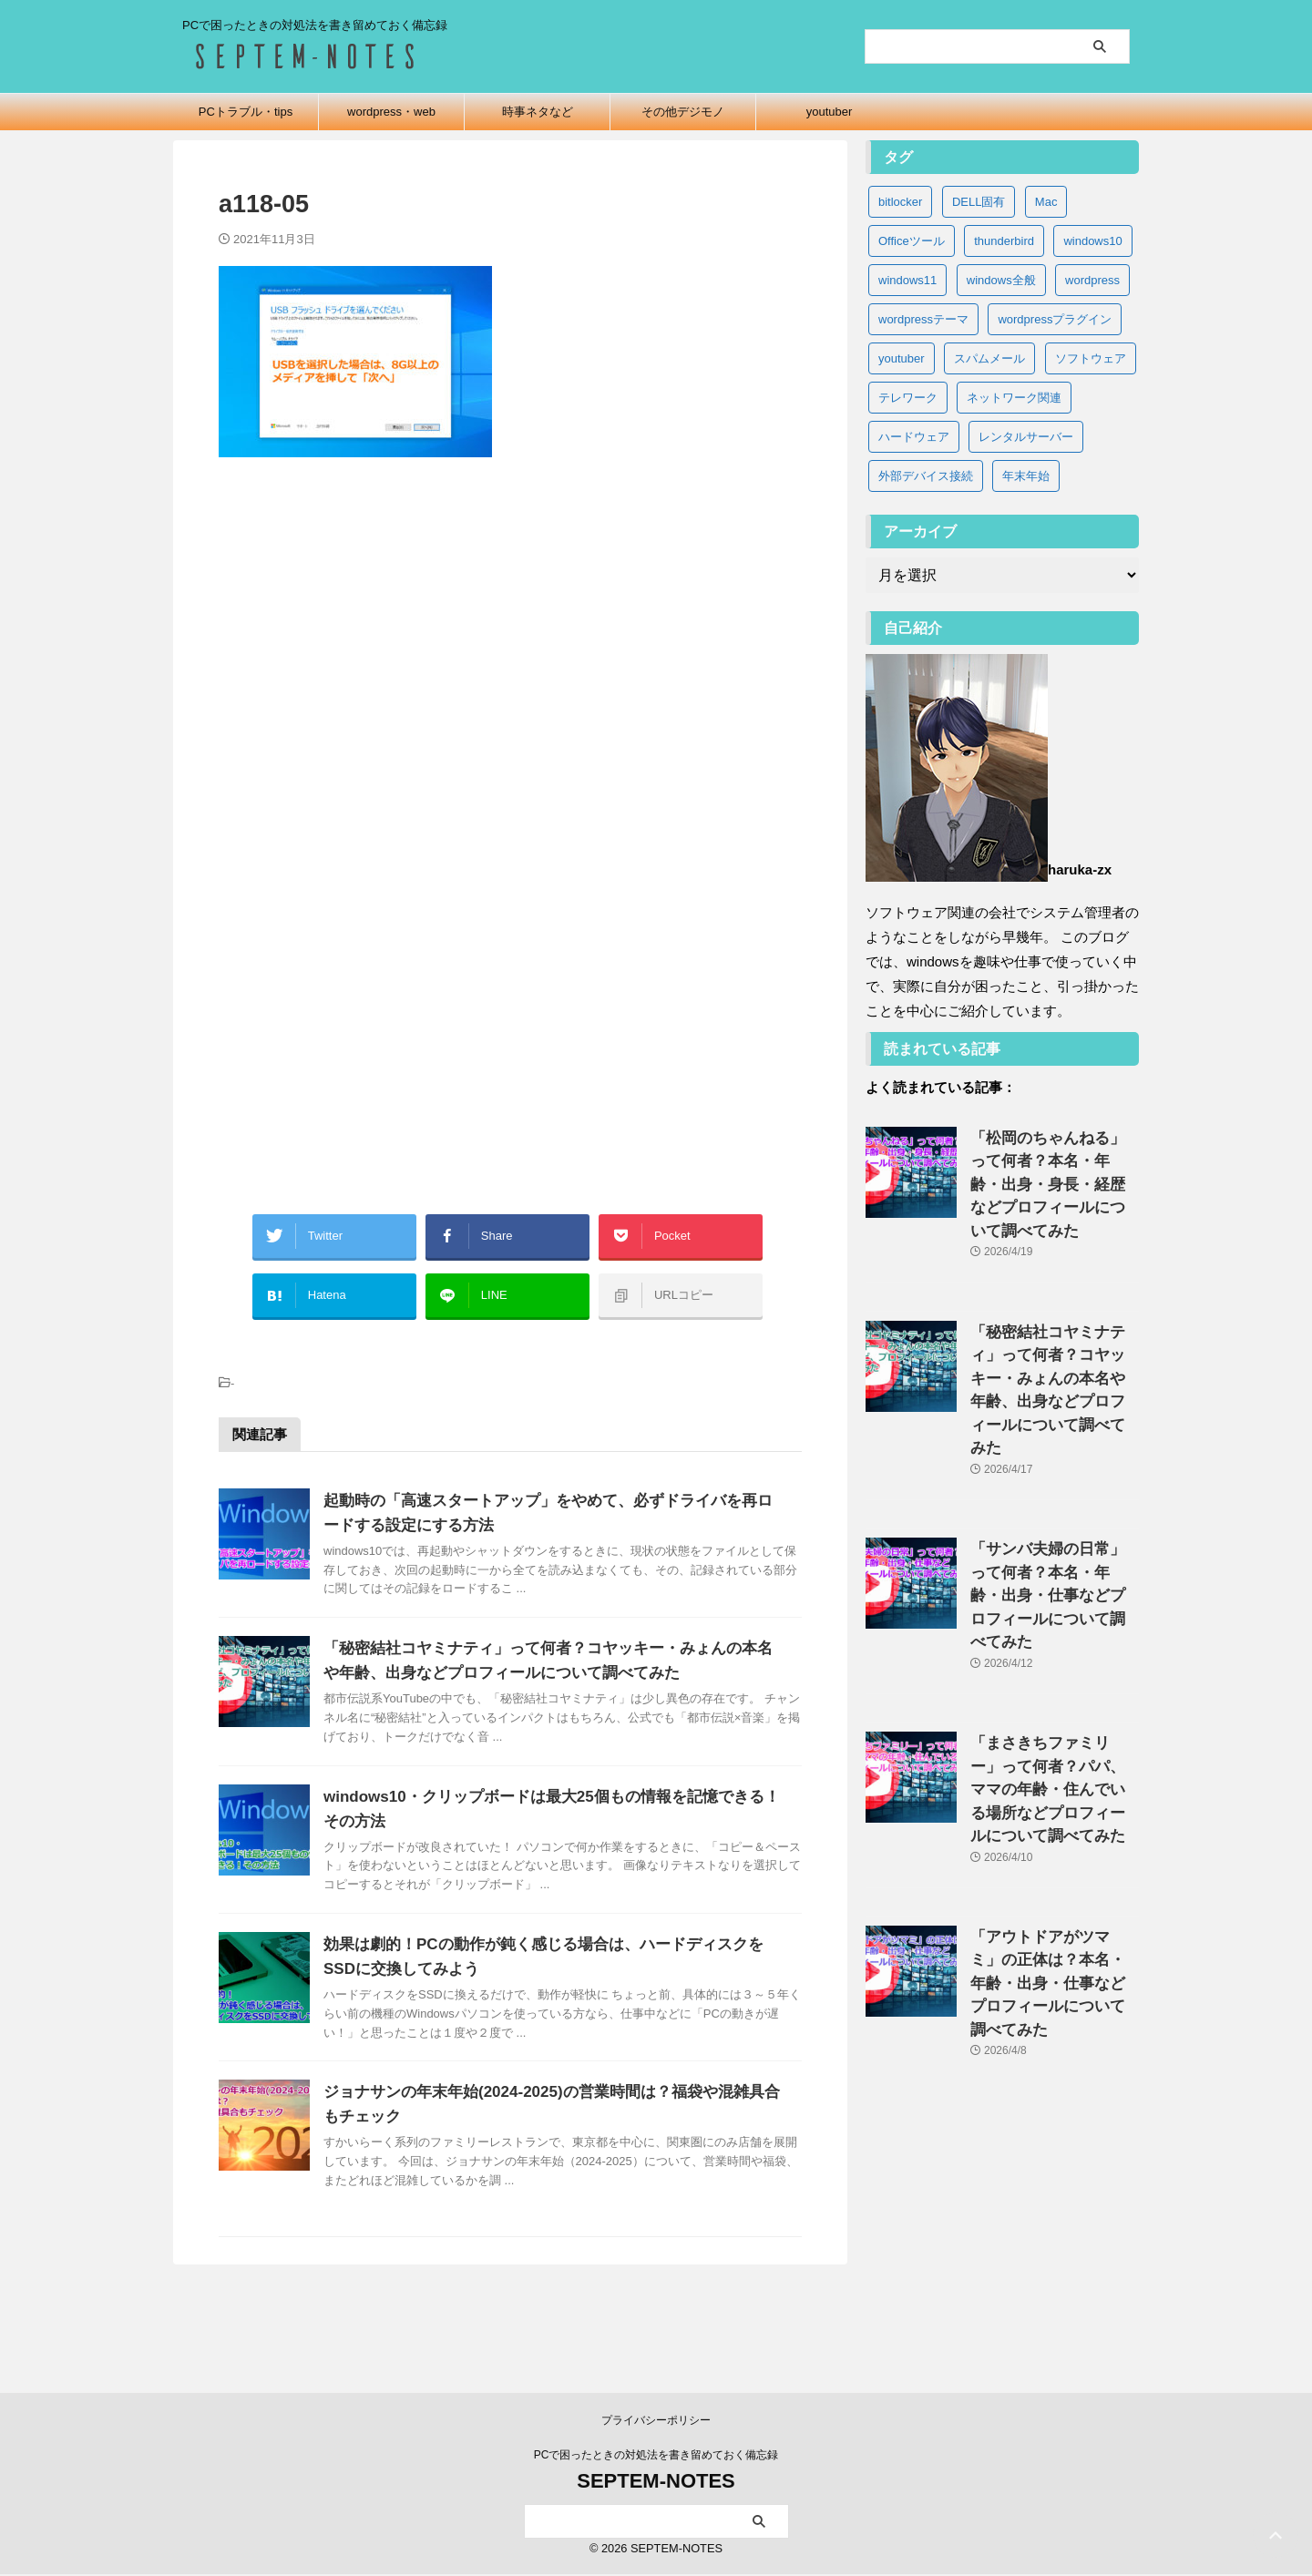 Image resolution: width=1312 pixels, height=2576 pixels. Describe the element at coordinates (1026, 476) in the screenshot. I see `年末年始 [年末年始 (32個の項目)]` at that location.